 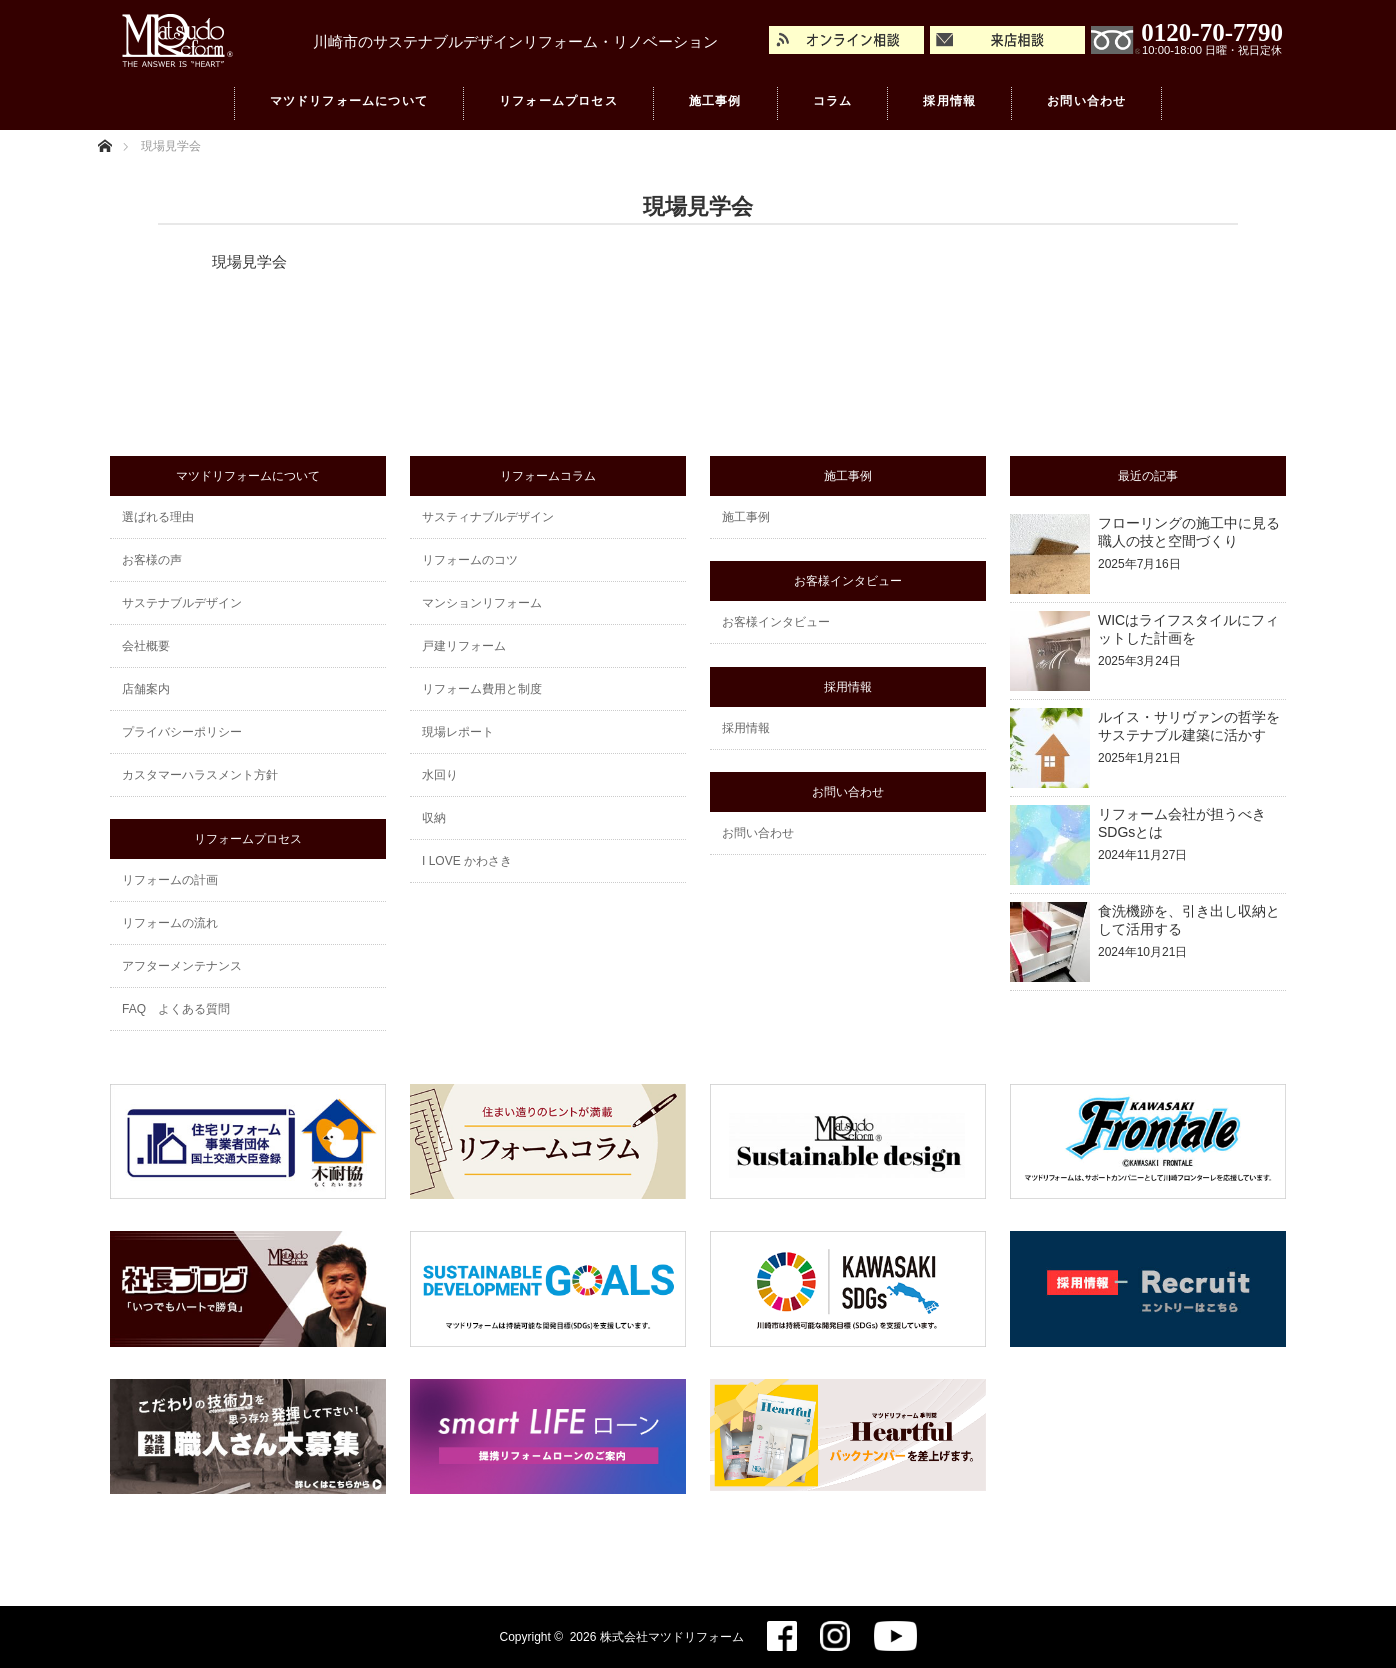 I want to click on 収納, so click(x=434, y=818).